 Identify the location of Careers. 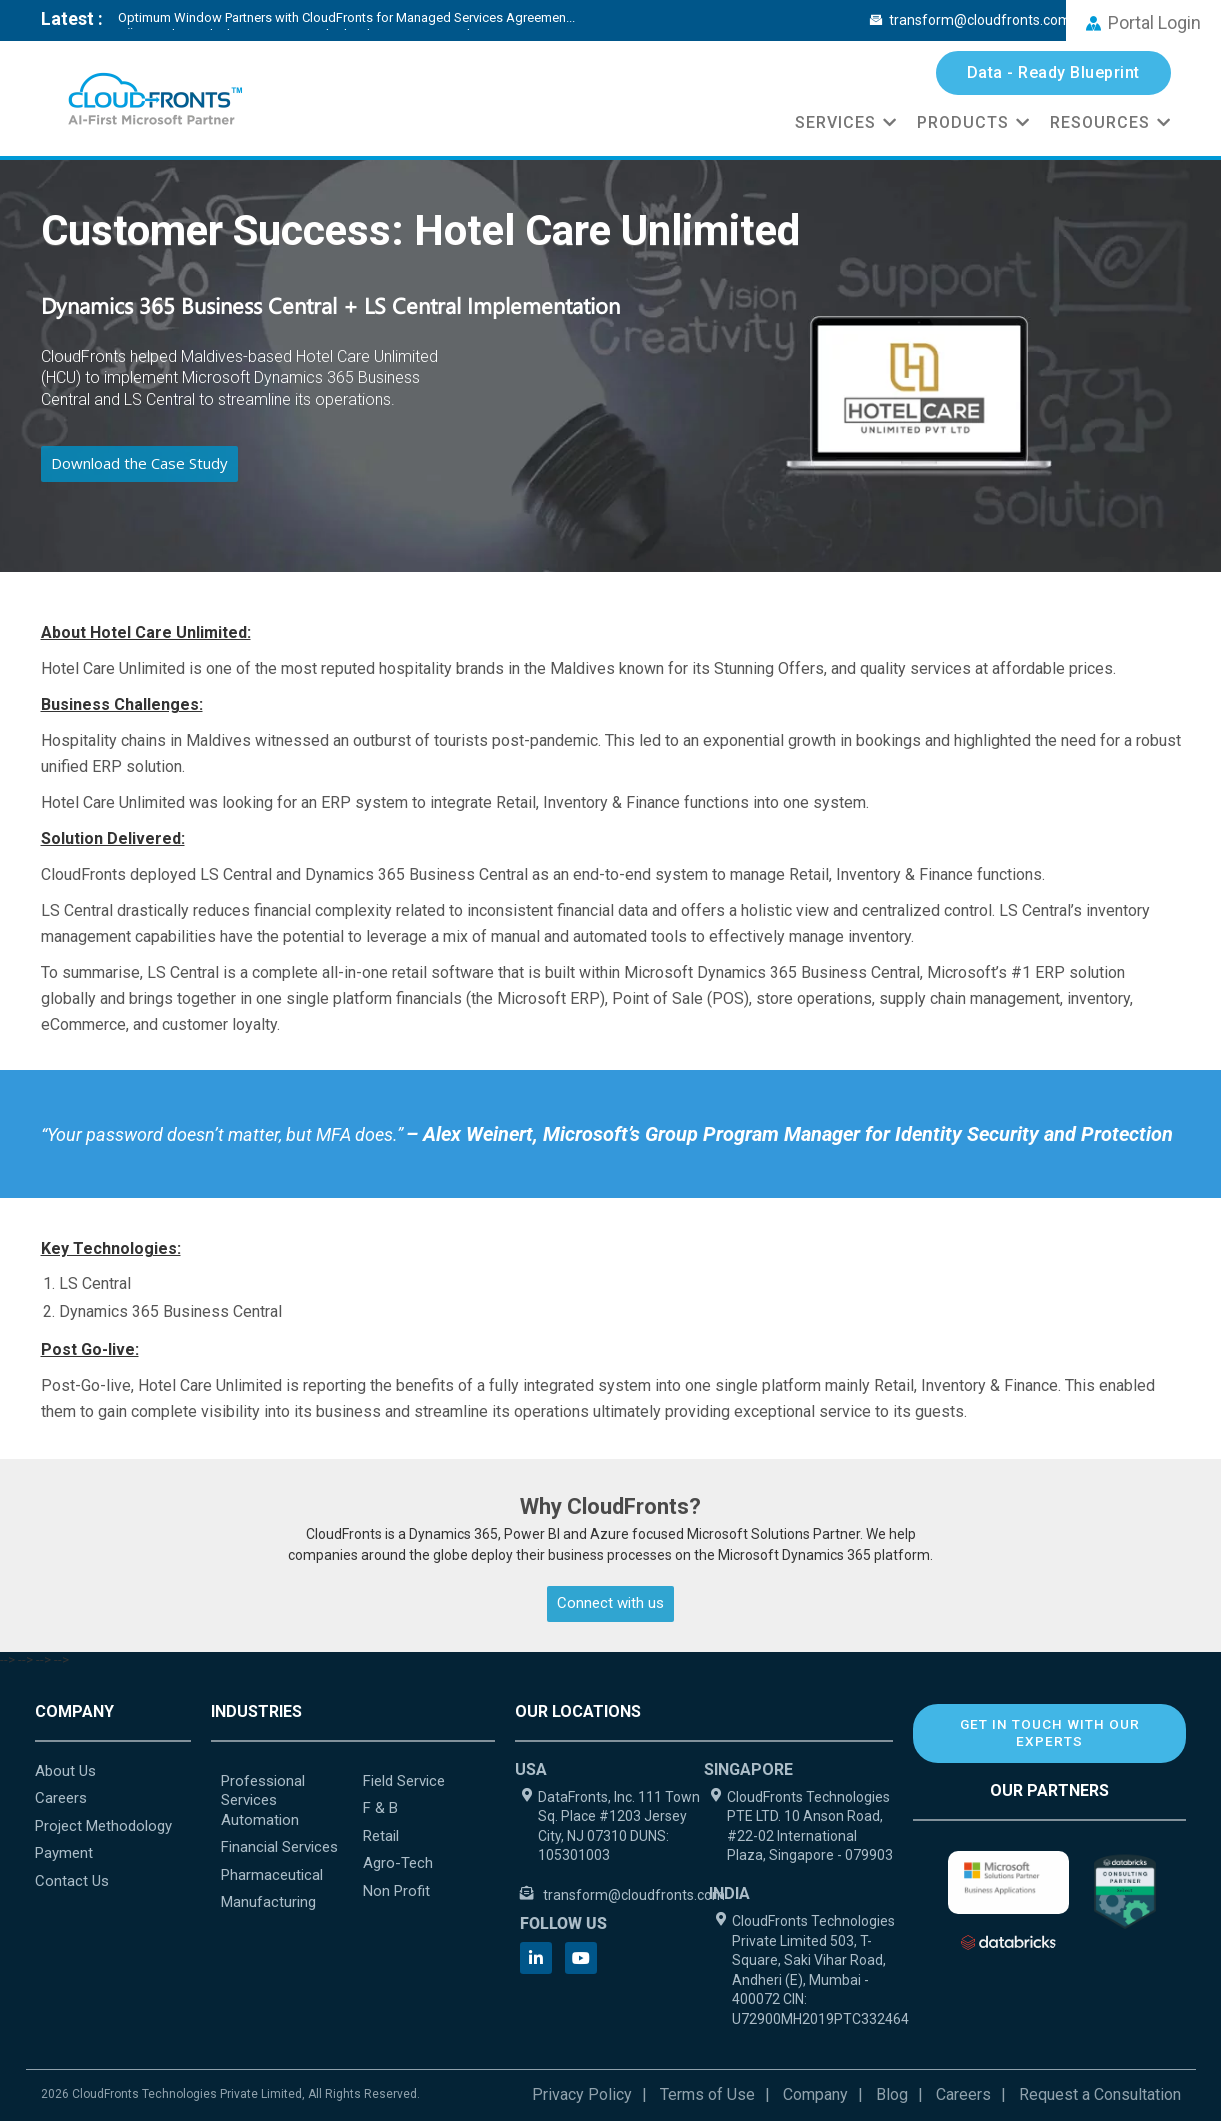
(963, 2094).